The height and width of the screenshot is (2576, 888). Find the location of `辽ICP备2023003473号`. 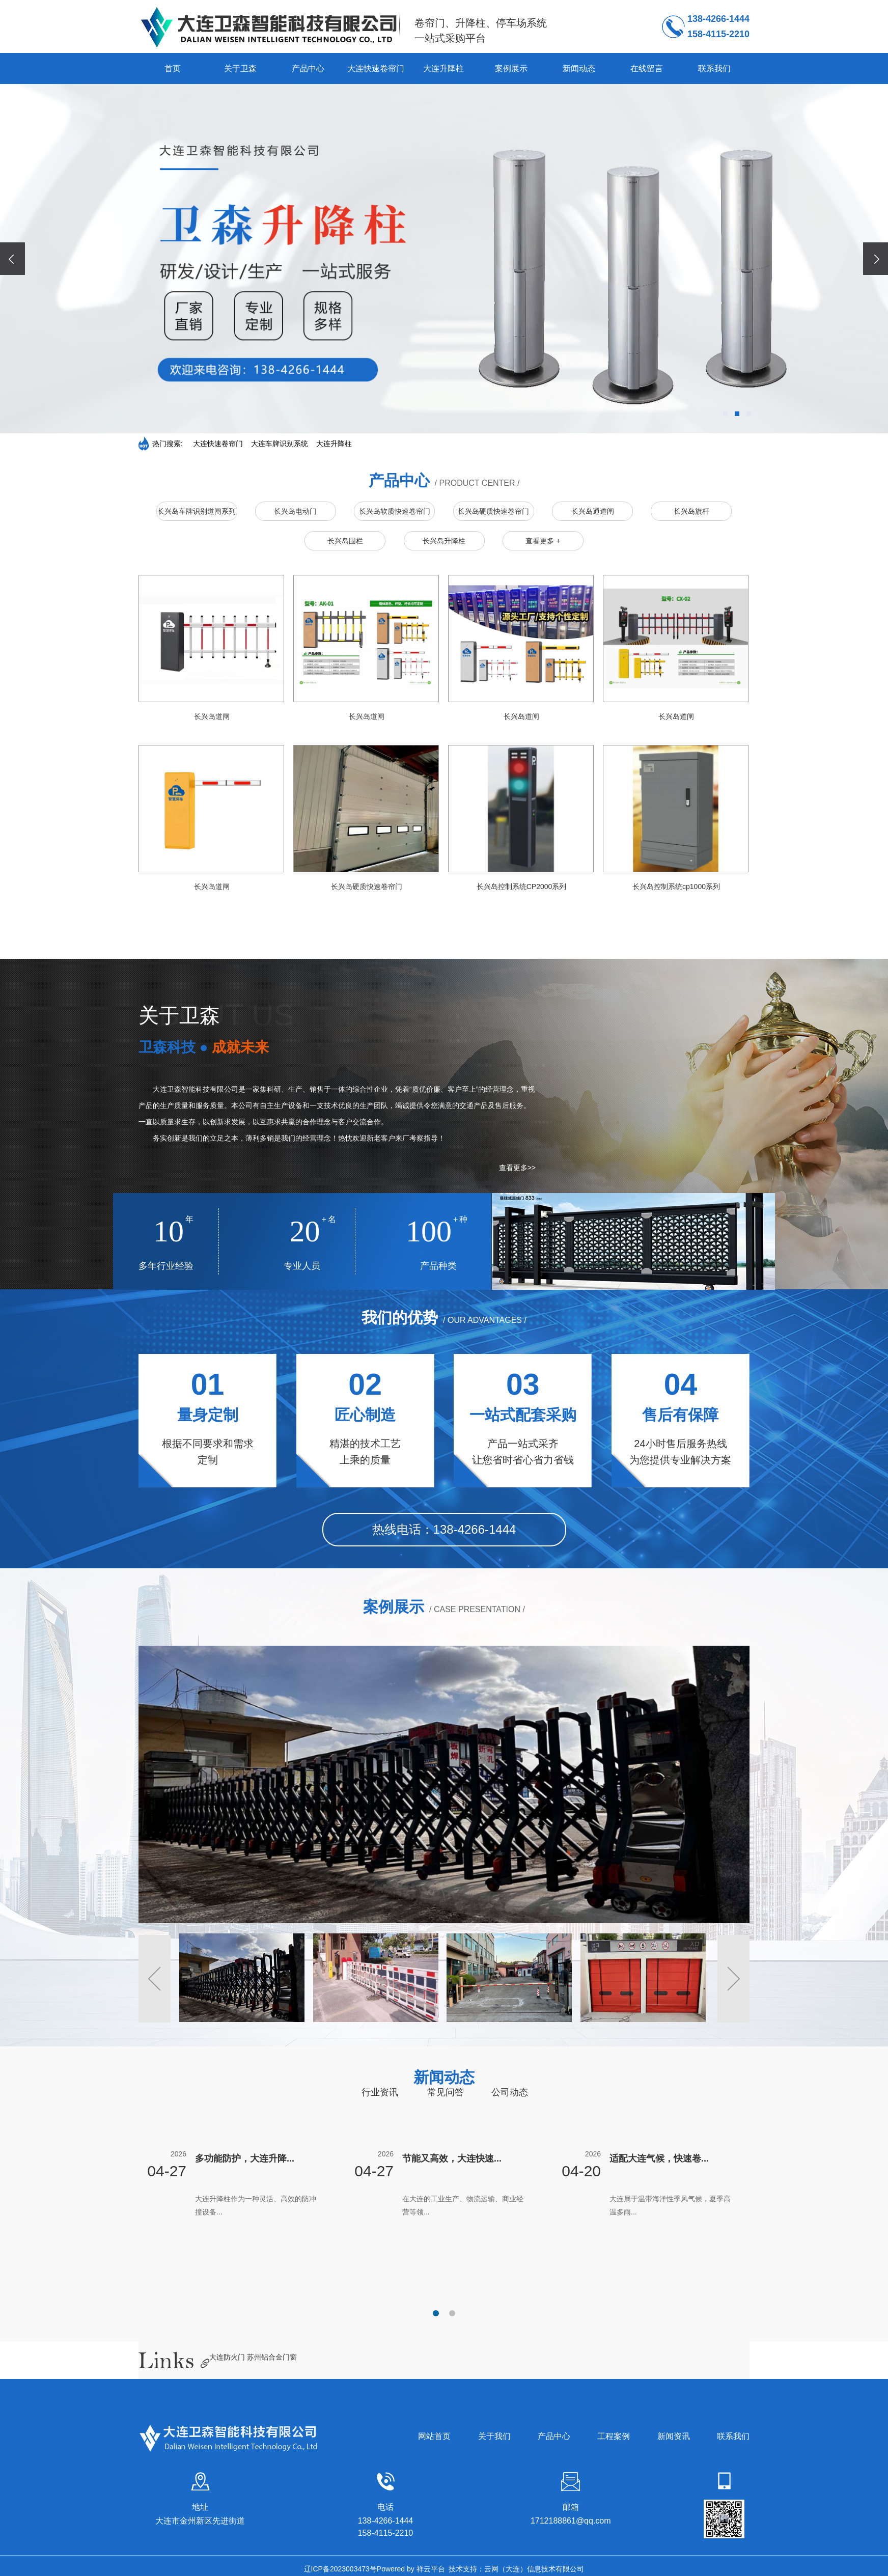

辽ICP备2023003473号 is located at coordinates (340, 2569).